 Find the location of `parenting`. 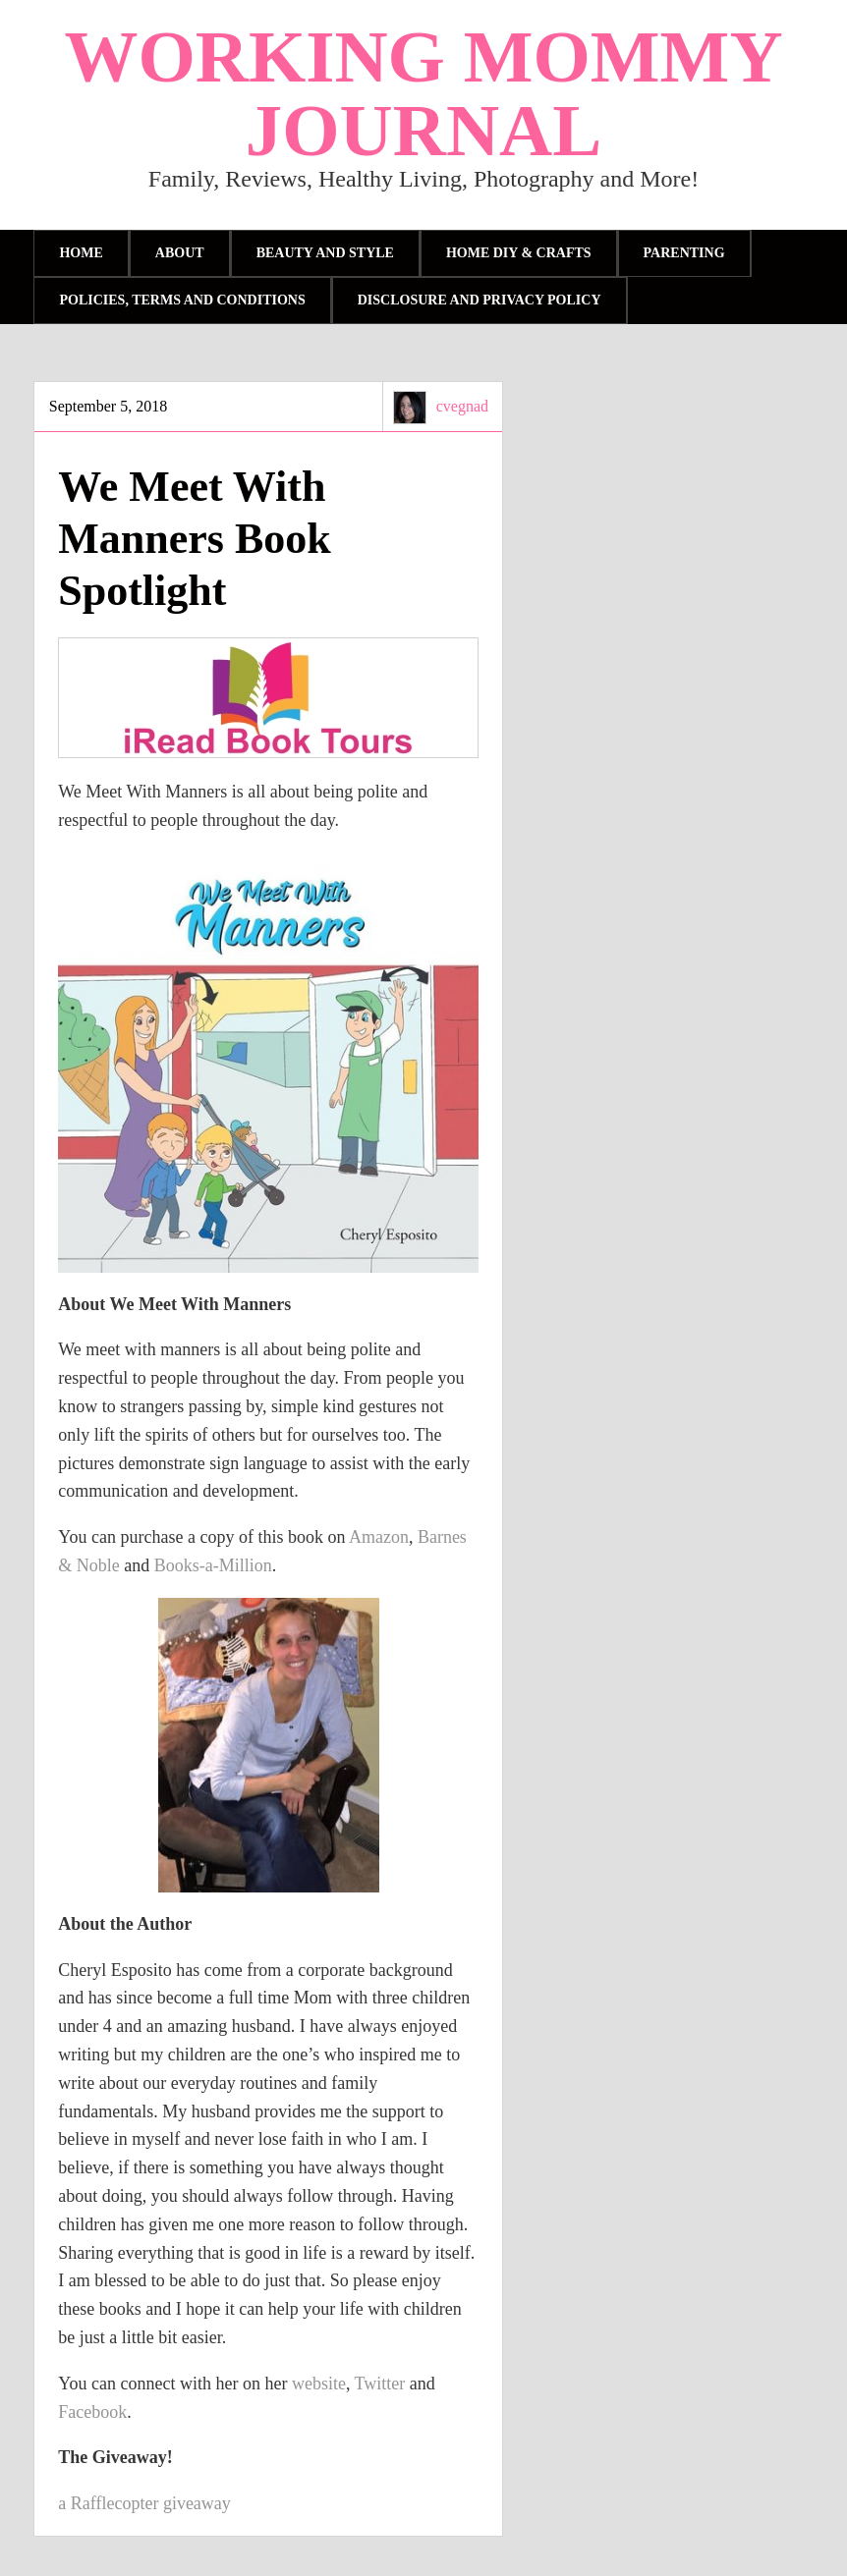

parenting is located at coordinates (684, 253).